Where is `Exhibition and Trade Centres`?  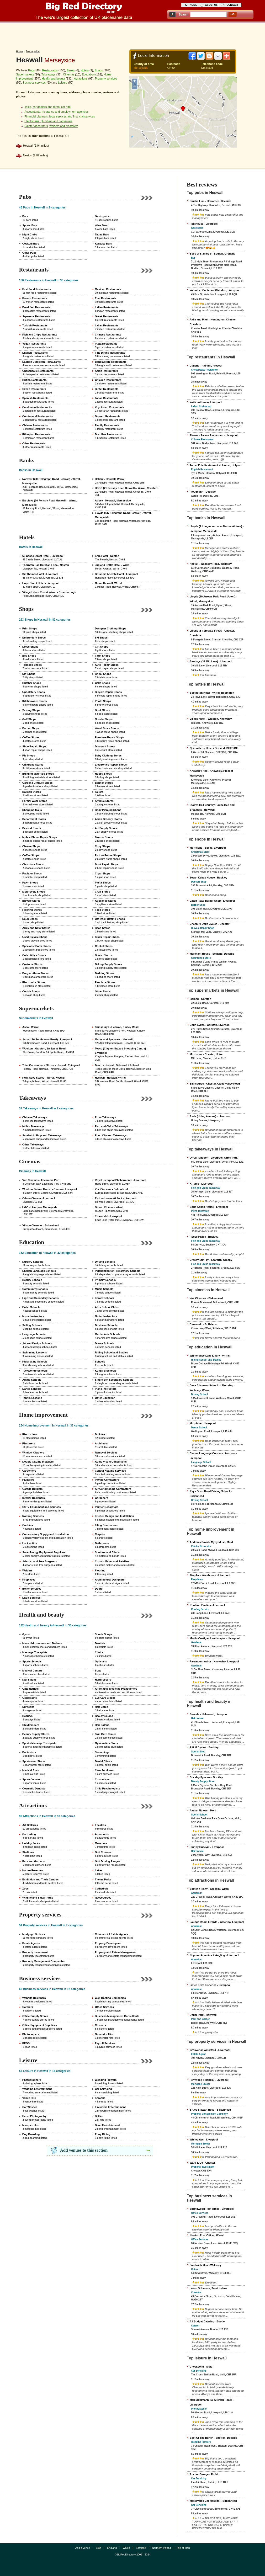 Exhibition and Trade Centres is located at coordinates (40, 1879).